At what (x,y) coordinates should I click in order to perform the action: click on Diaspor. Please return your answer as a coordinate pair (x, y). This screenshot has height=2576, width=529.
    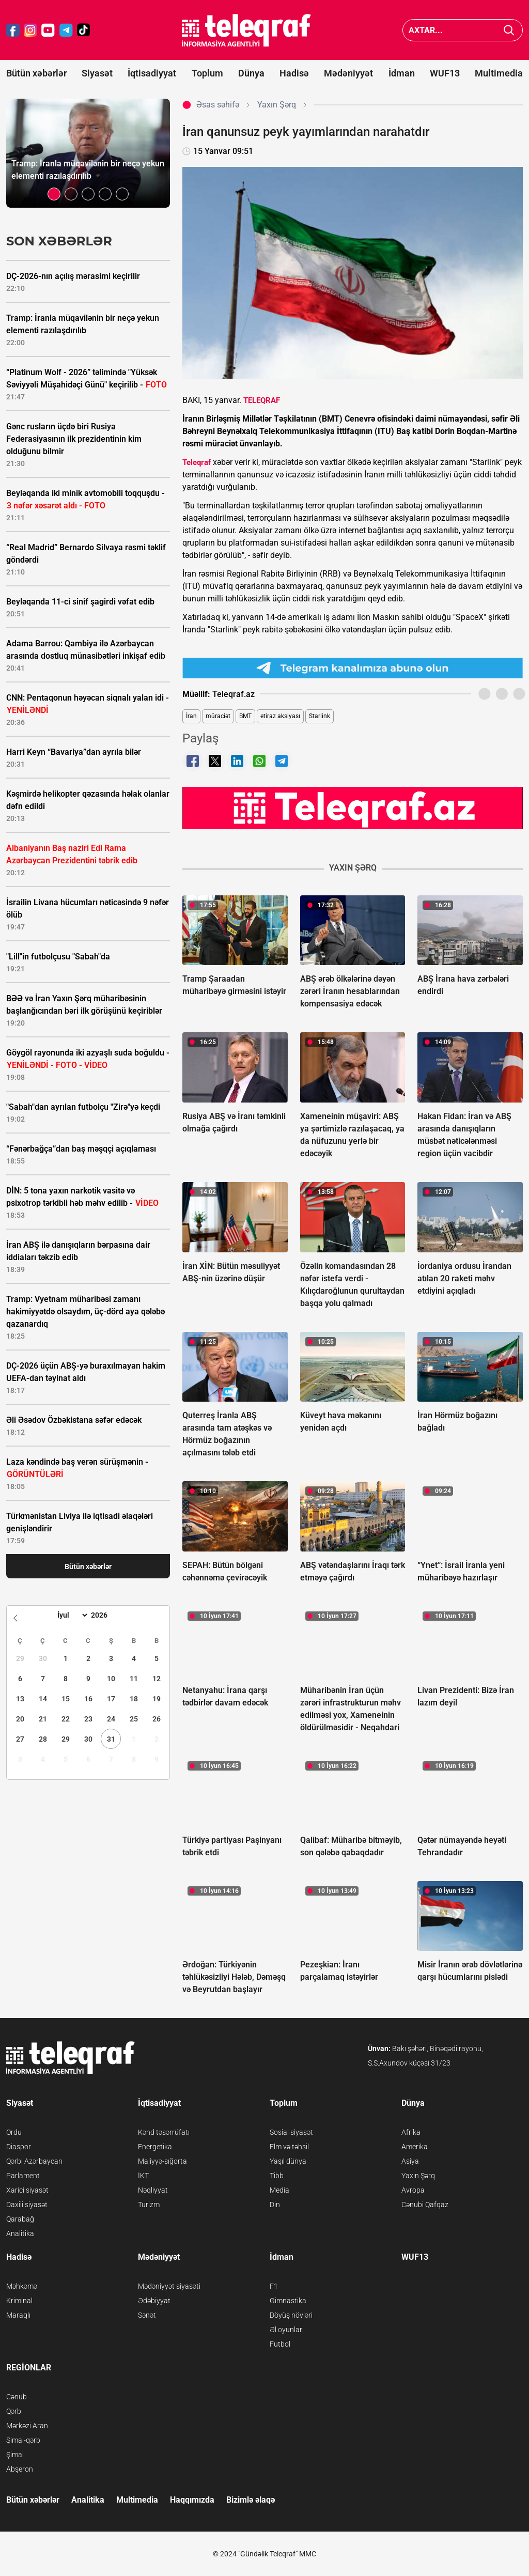
    Looking at the image, I should click on (18, 2147).